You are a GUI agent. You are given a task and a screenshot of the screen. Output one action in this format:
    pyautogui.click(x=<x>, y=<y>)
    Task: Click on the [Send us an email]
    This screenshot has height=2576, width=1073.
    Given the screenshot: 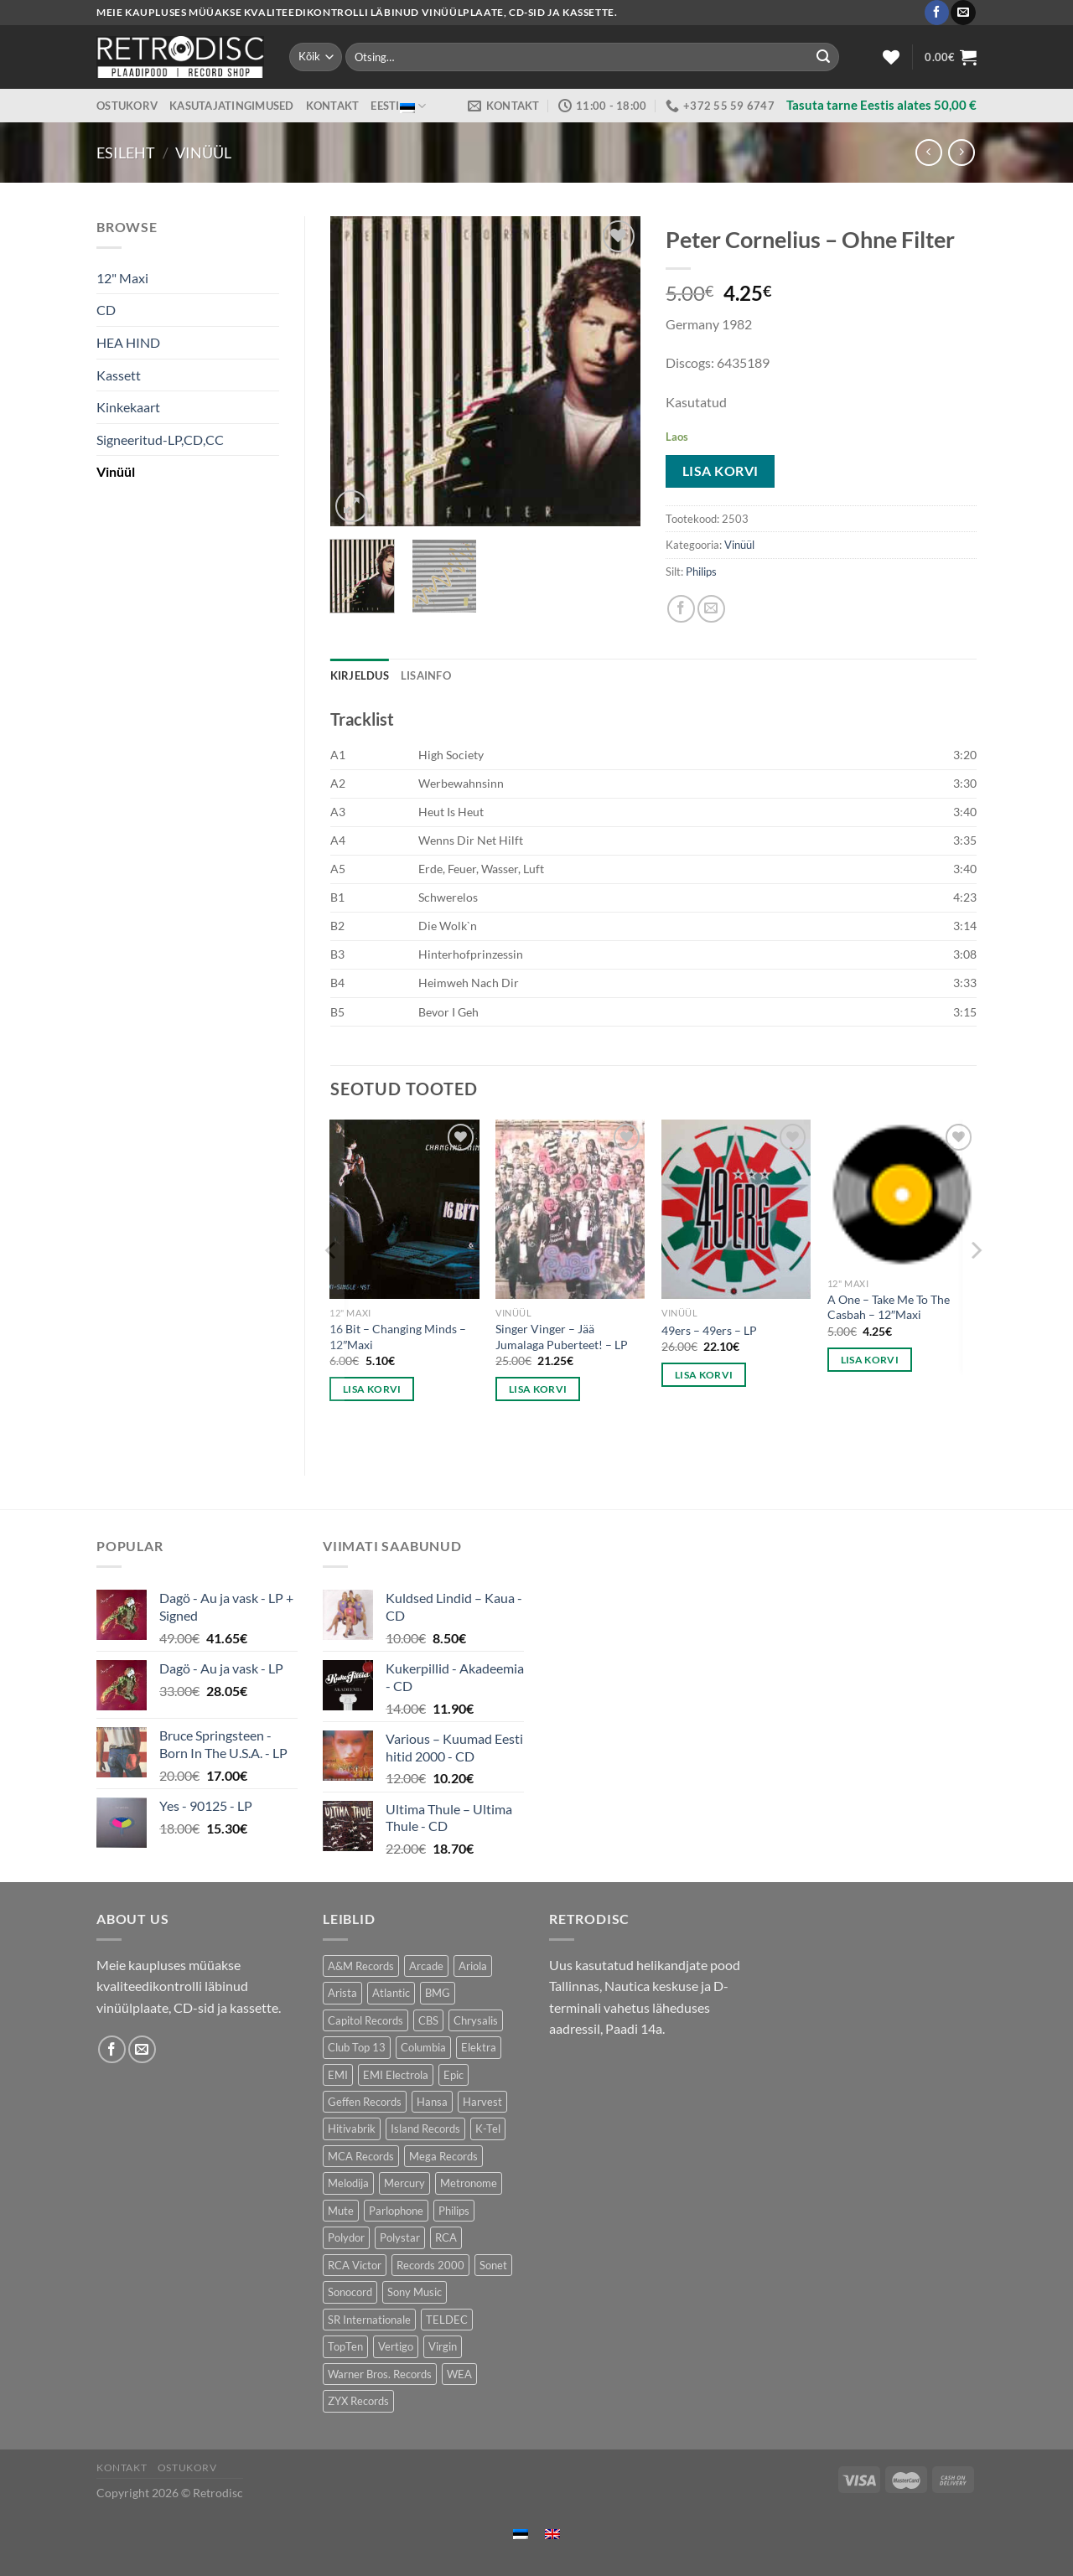 What is the action you would take?
    pyautogui.click(x=963, y=12)
    